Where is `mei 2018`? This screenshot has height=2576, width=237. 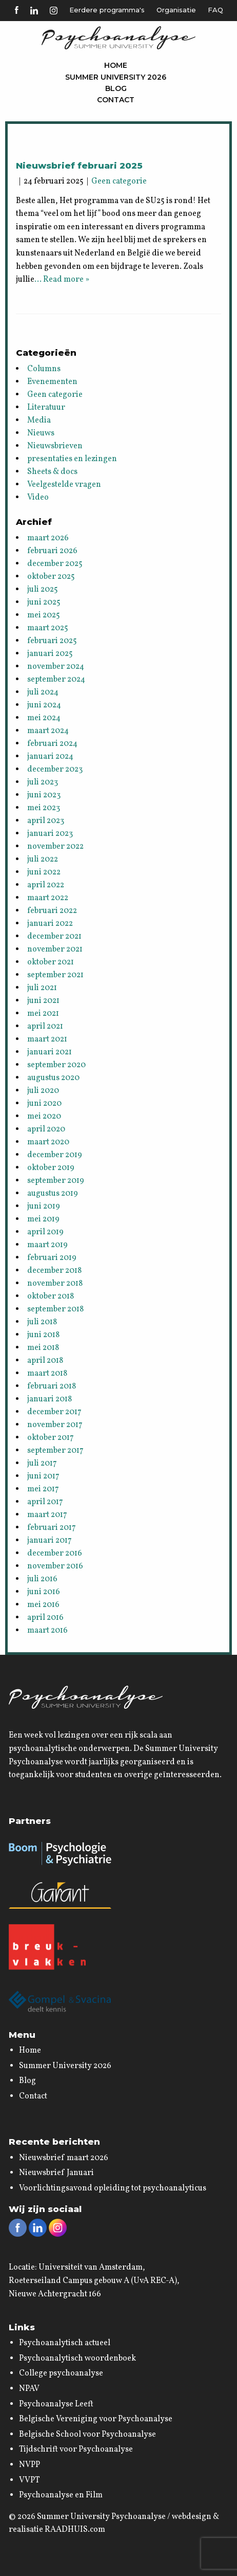 mei 2018 is located at coordinates (43, 1348).